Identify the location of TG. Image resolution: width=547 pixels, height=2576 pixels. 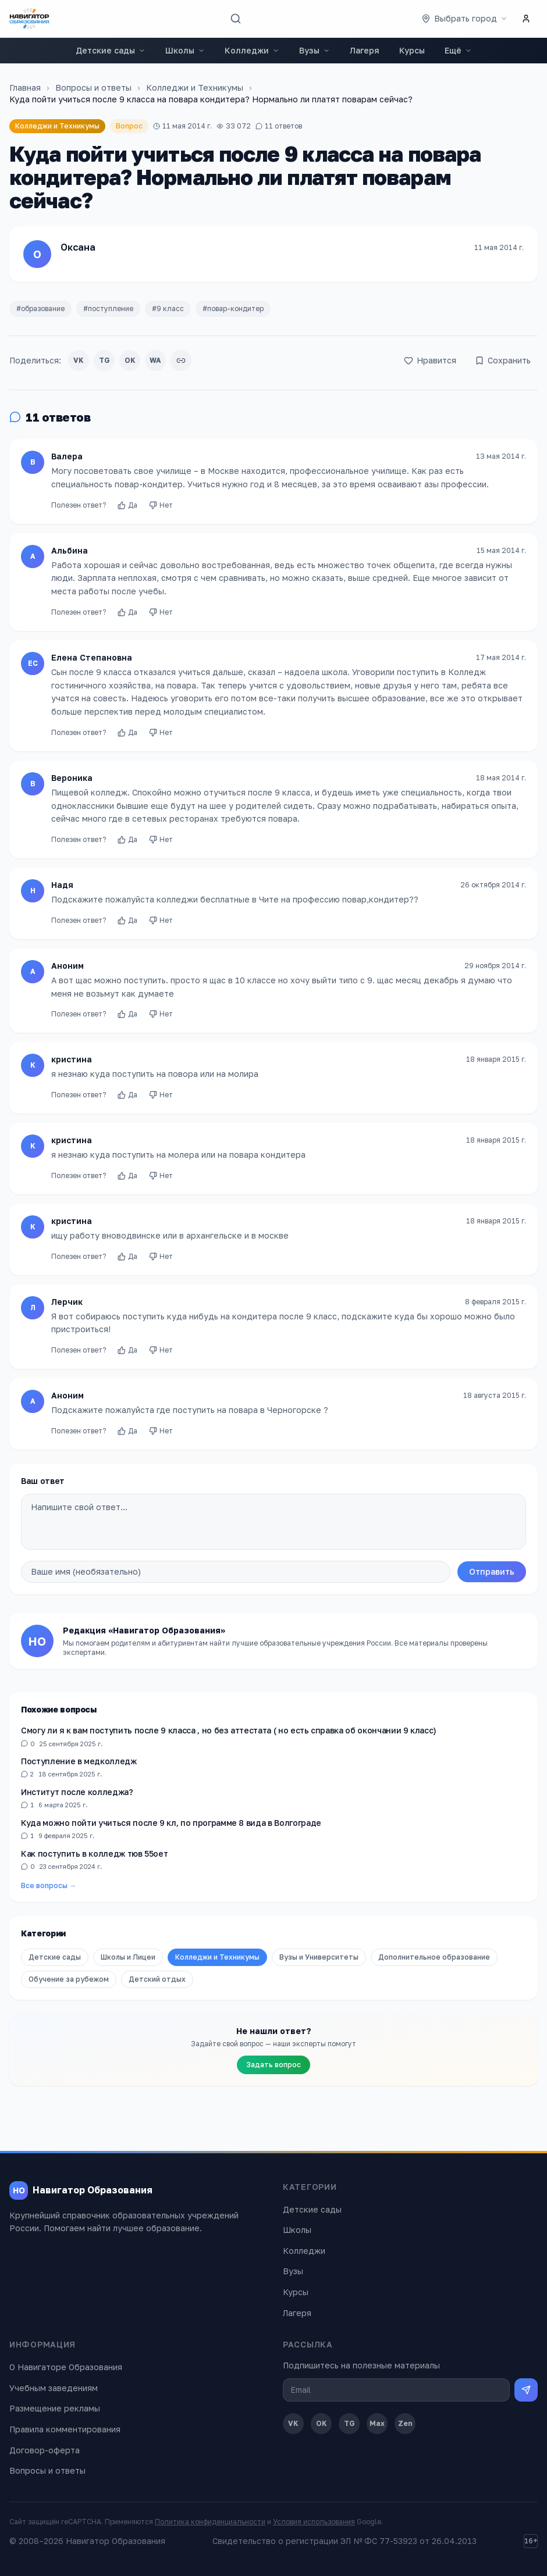
(104, 360).